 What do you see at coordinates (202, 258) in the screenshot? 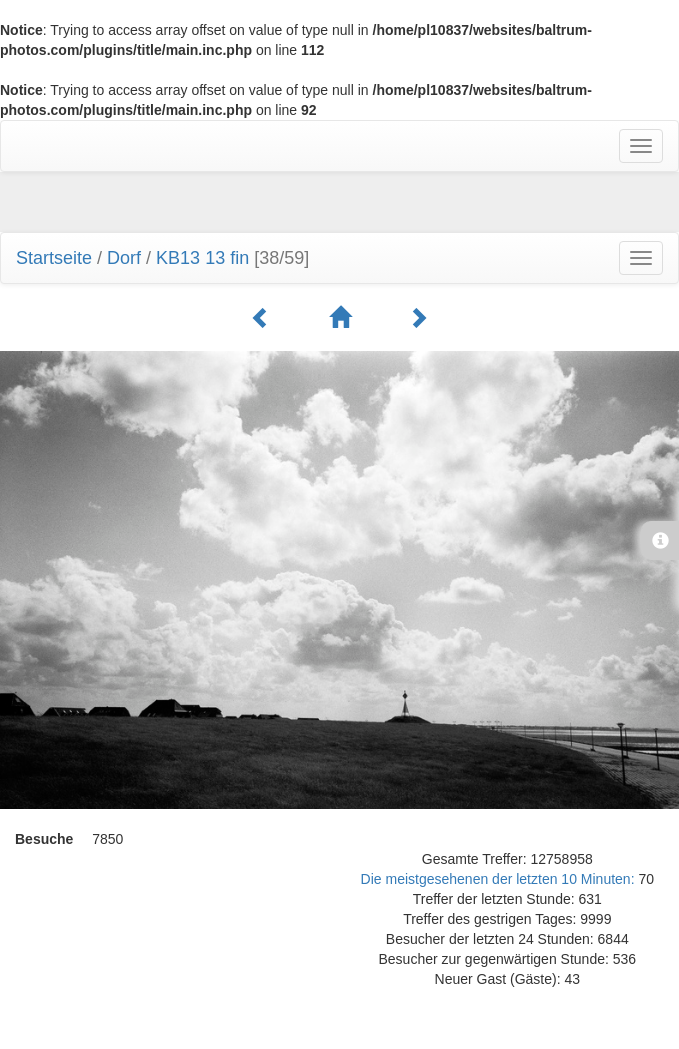
I see `KB13 13 fin` at bounding box center [202, 258].